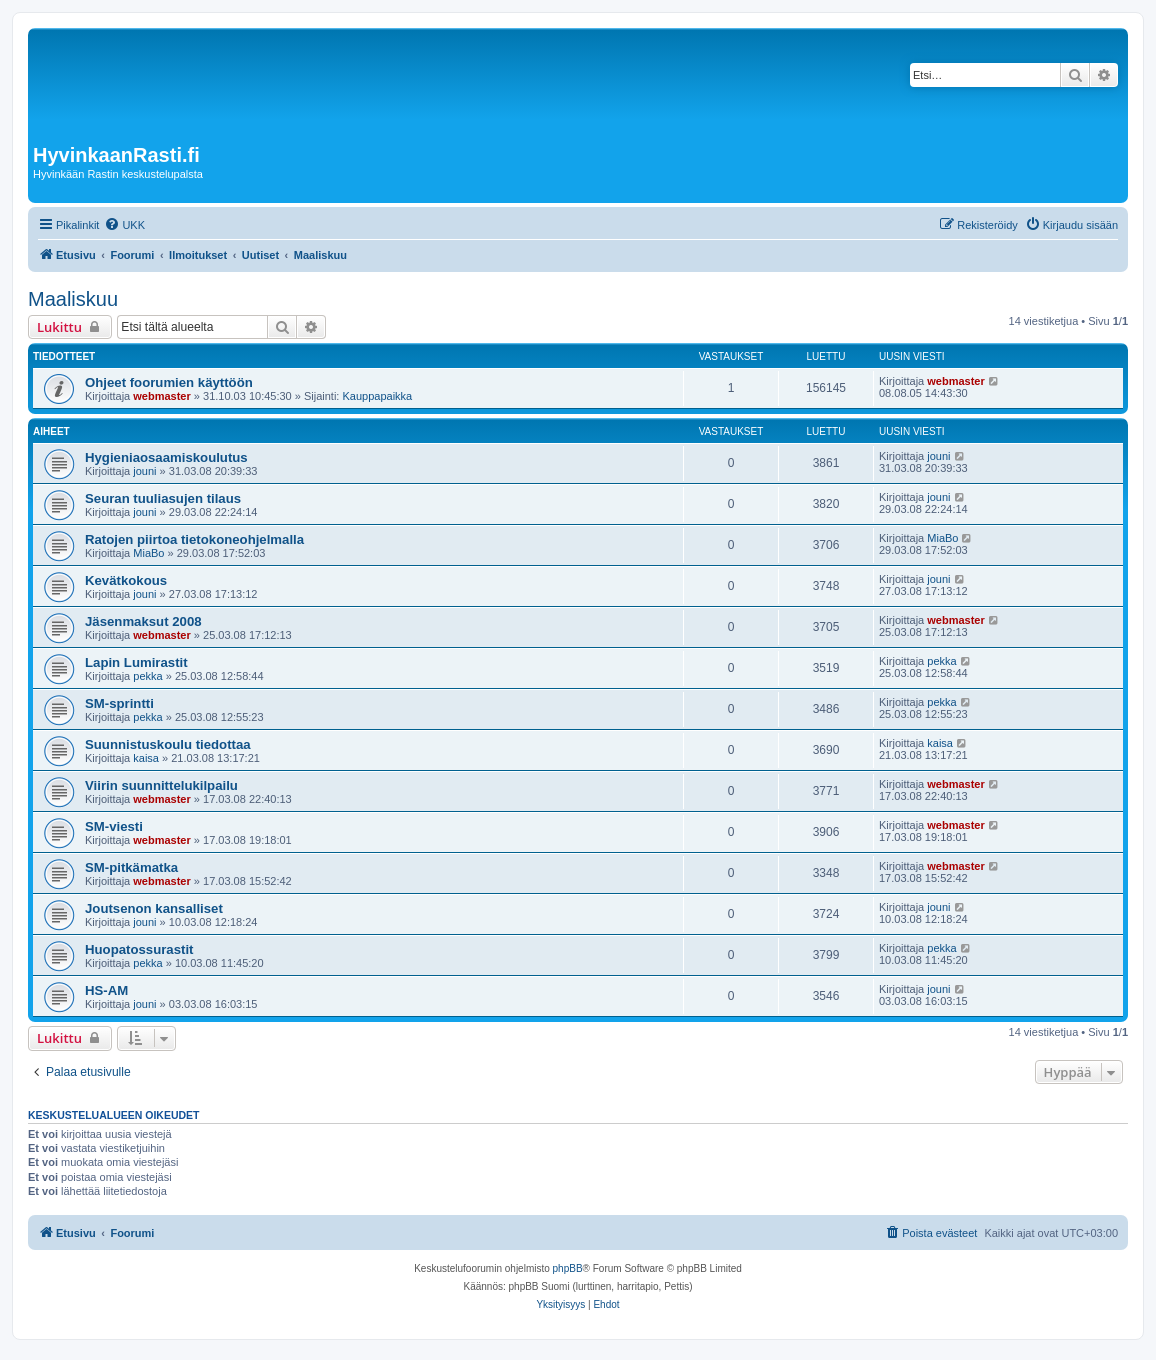  I want to click on Joutsenon kansalliset, so click(154, 908).